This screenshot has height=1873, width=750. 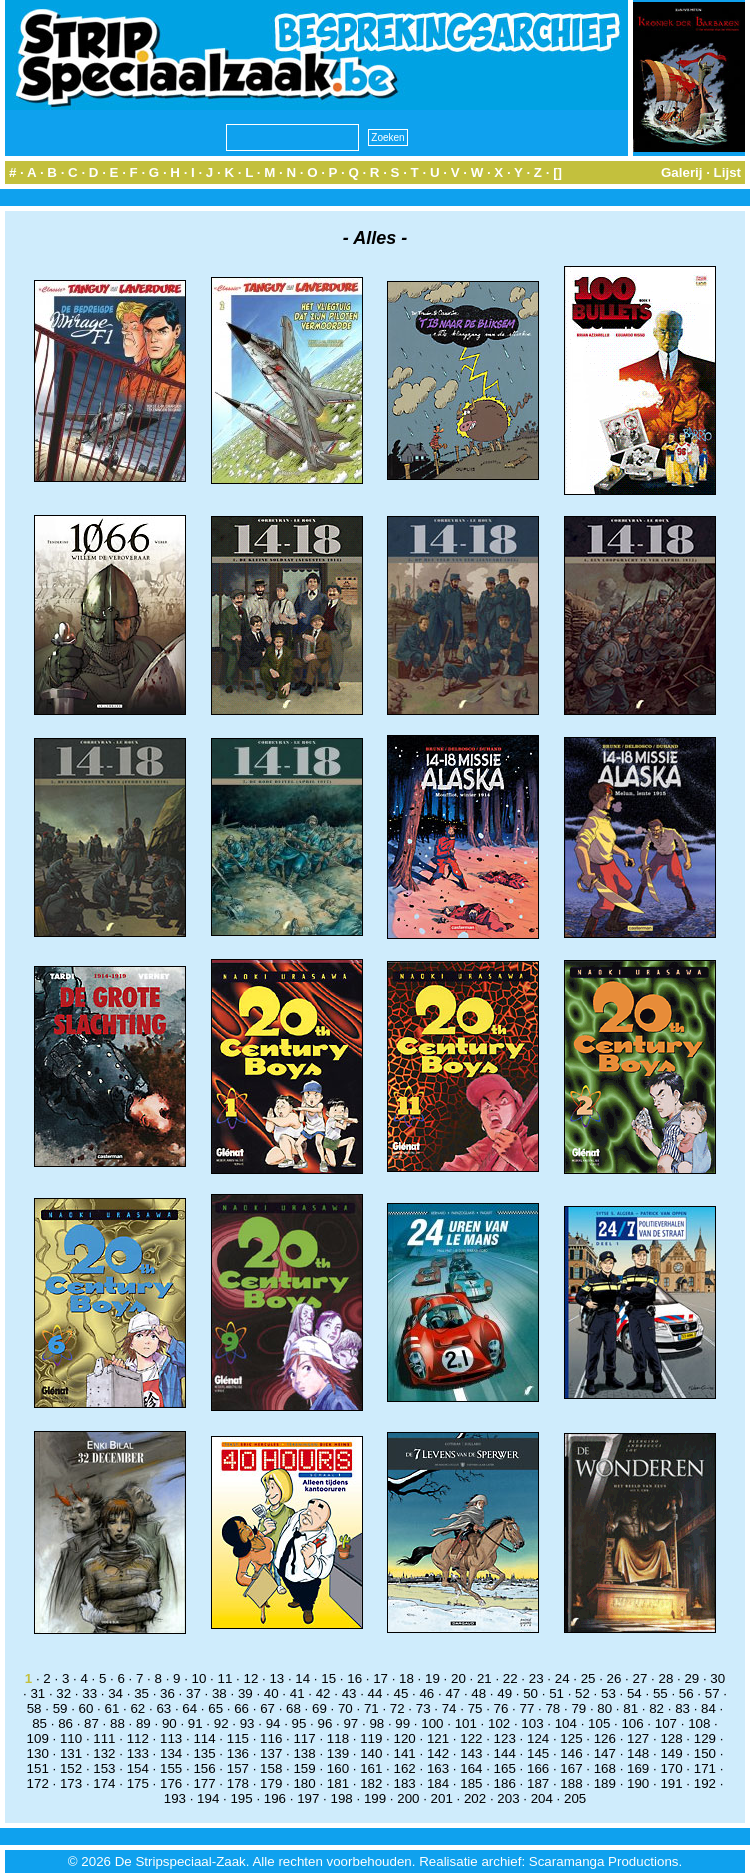 What do you see at coordinates (271, 1783) in the screenshot?
I see `179` at bounding box center [271, 1783].